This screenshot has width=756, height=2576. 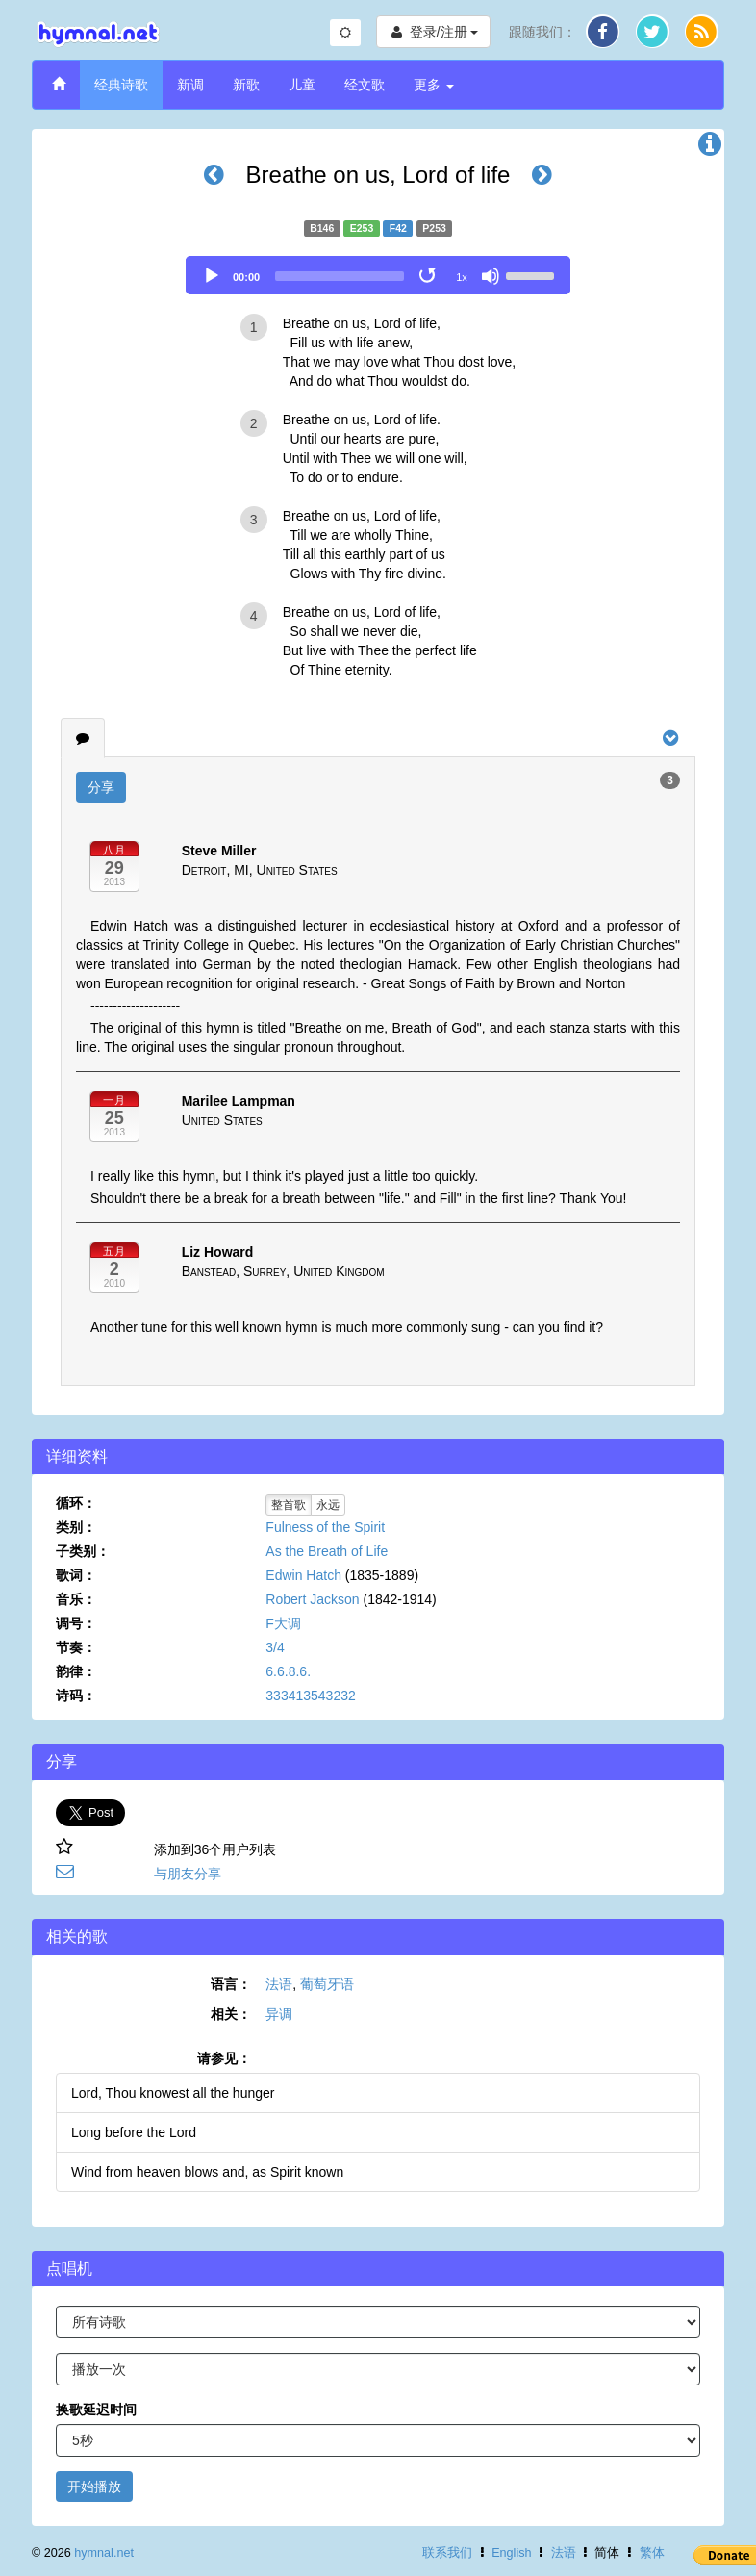 What do you see at coordinates (490, 276) in the screenshot?
I see `[Mute]` at bounding box center [490, 276].